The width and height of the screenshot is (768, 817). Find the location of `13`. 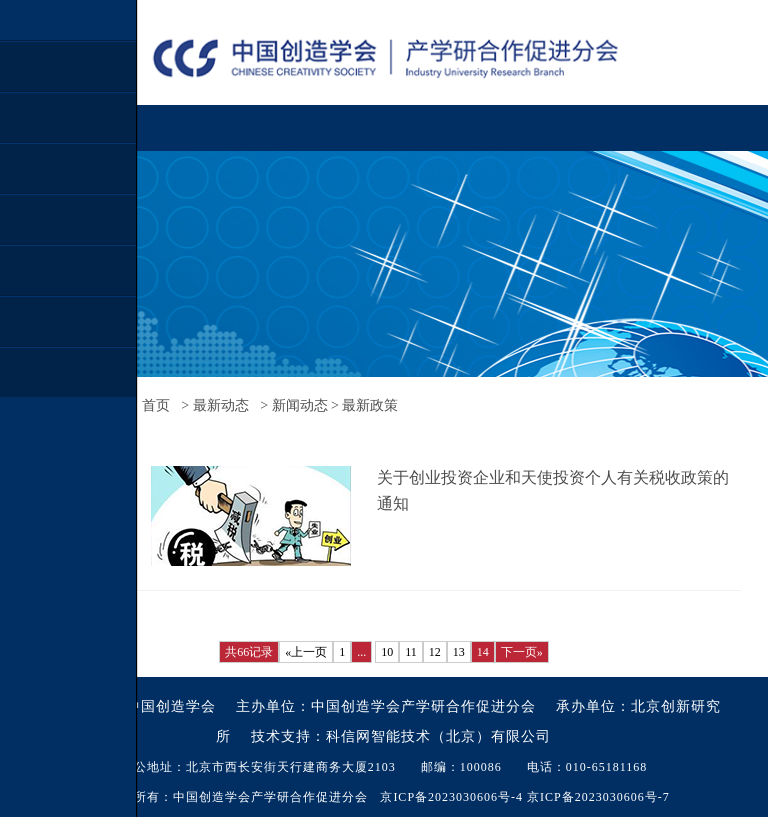

13 is located at coordinates (459, 652).